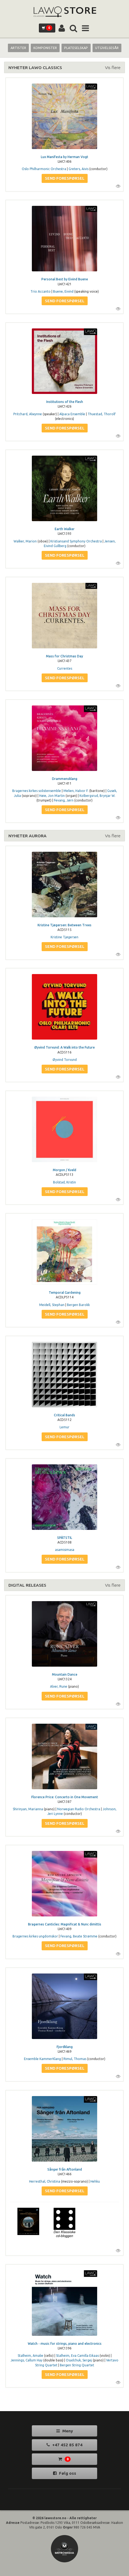  I want to click on NYHETER AURORA, so click(27, 835).